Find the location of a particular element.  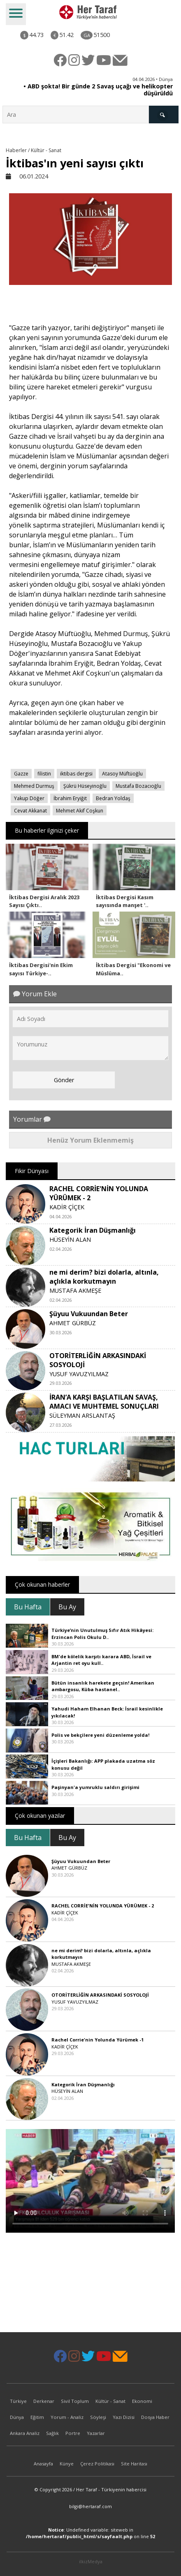

Gazze is located at coordinates (21, 773).